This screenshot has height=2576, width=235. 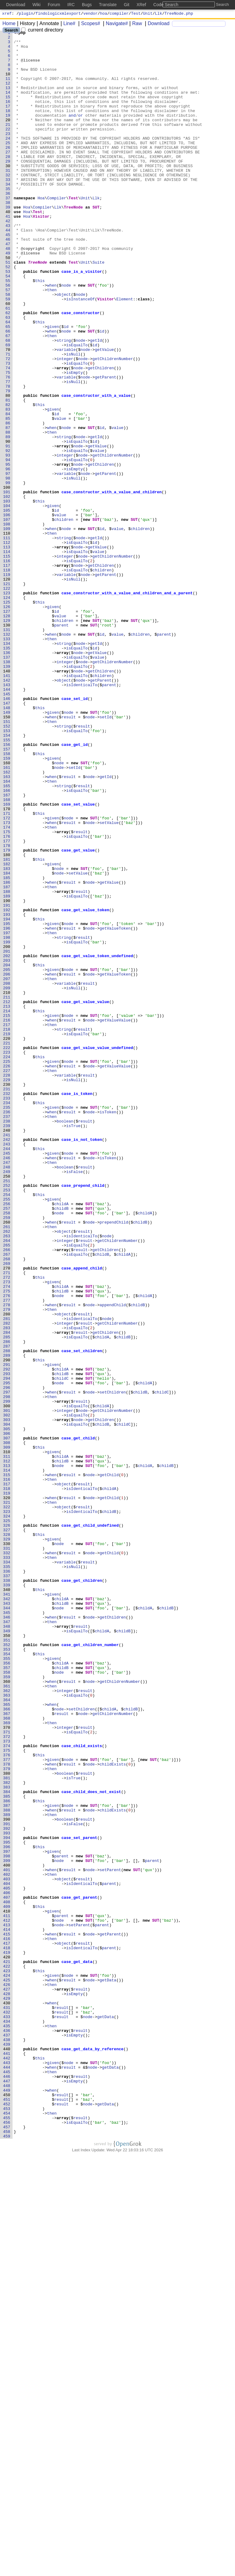 I want to click on 338, so click(x=8, y=1890).